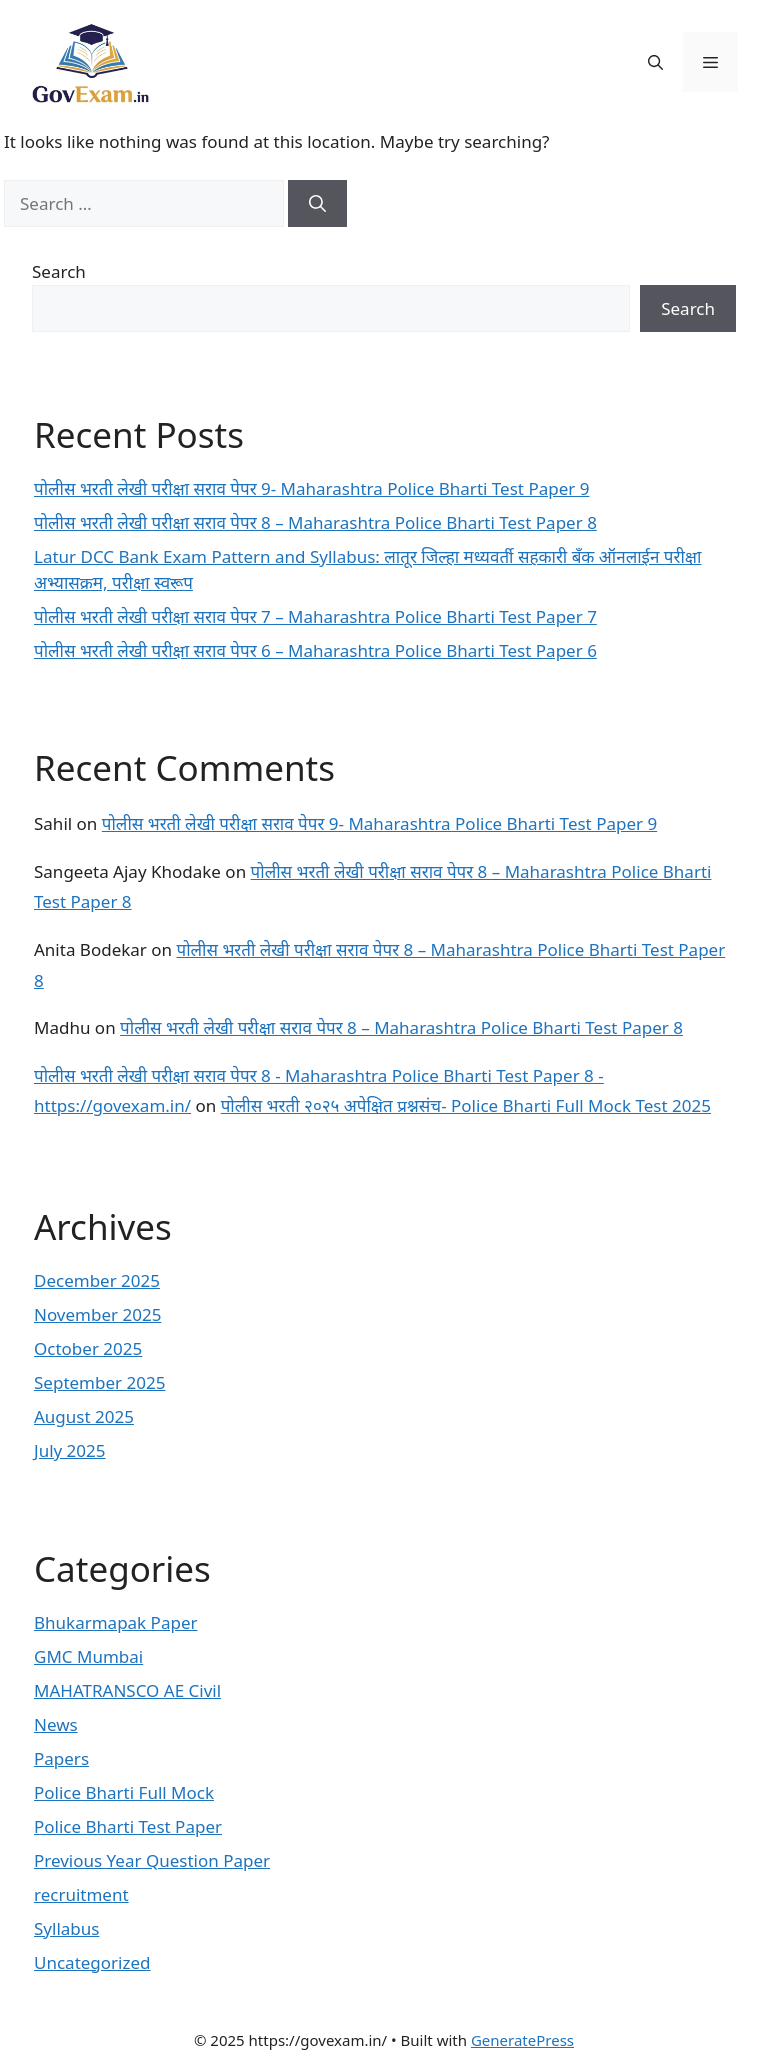 This screenshot has width=768, height=2072. What do you see at coordinates (99, 1382) in the screenshot?
I see `September 2025` at bounding box center [99, 1382].